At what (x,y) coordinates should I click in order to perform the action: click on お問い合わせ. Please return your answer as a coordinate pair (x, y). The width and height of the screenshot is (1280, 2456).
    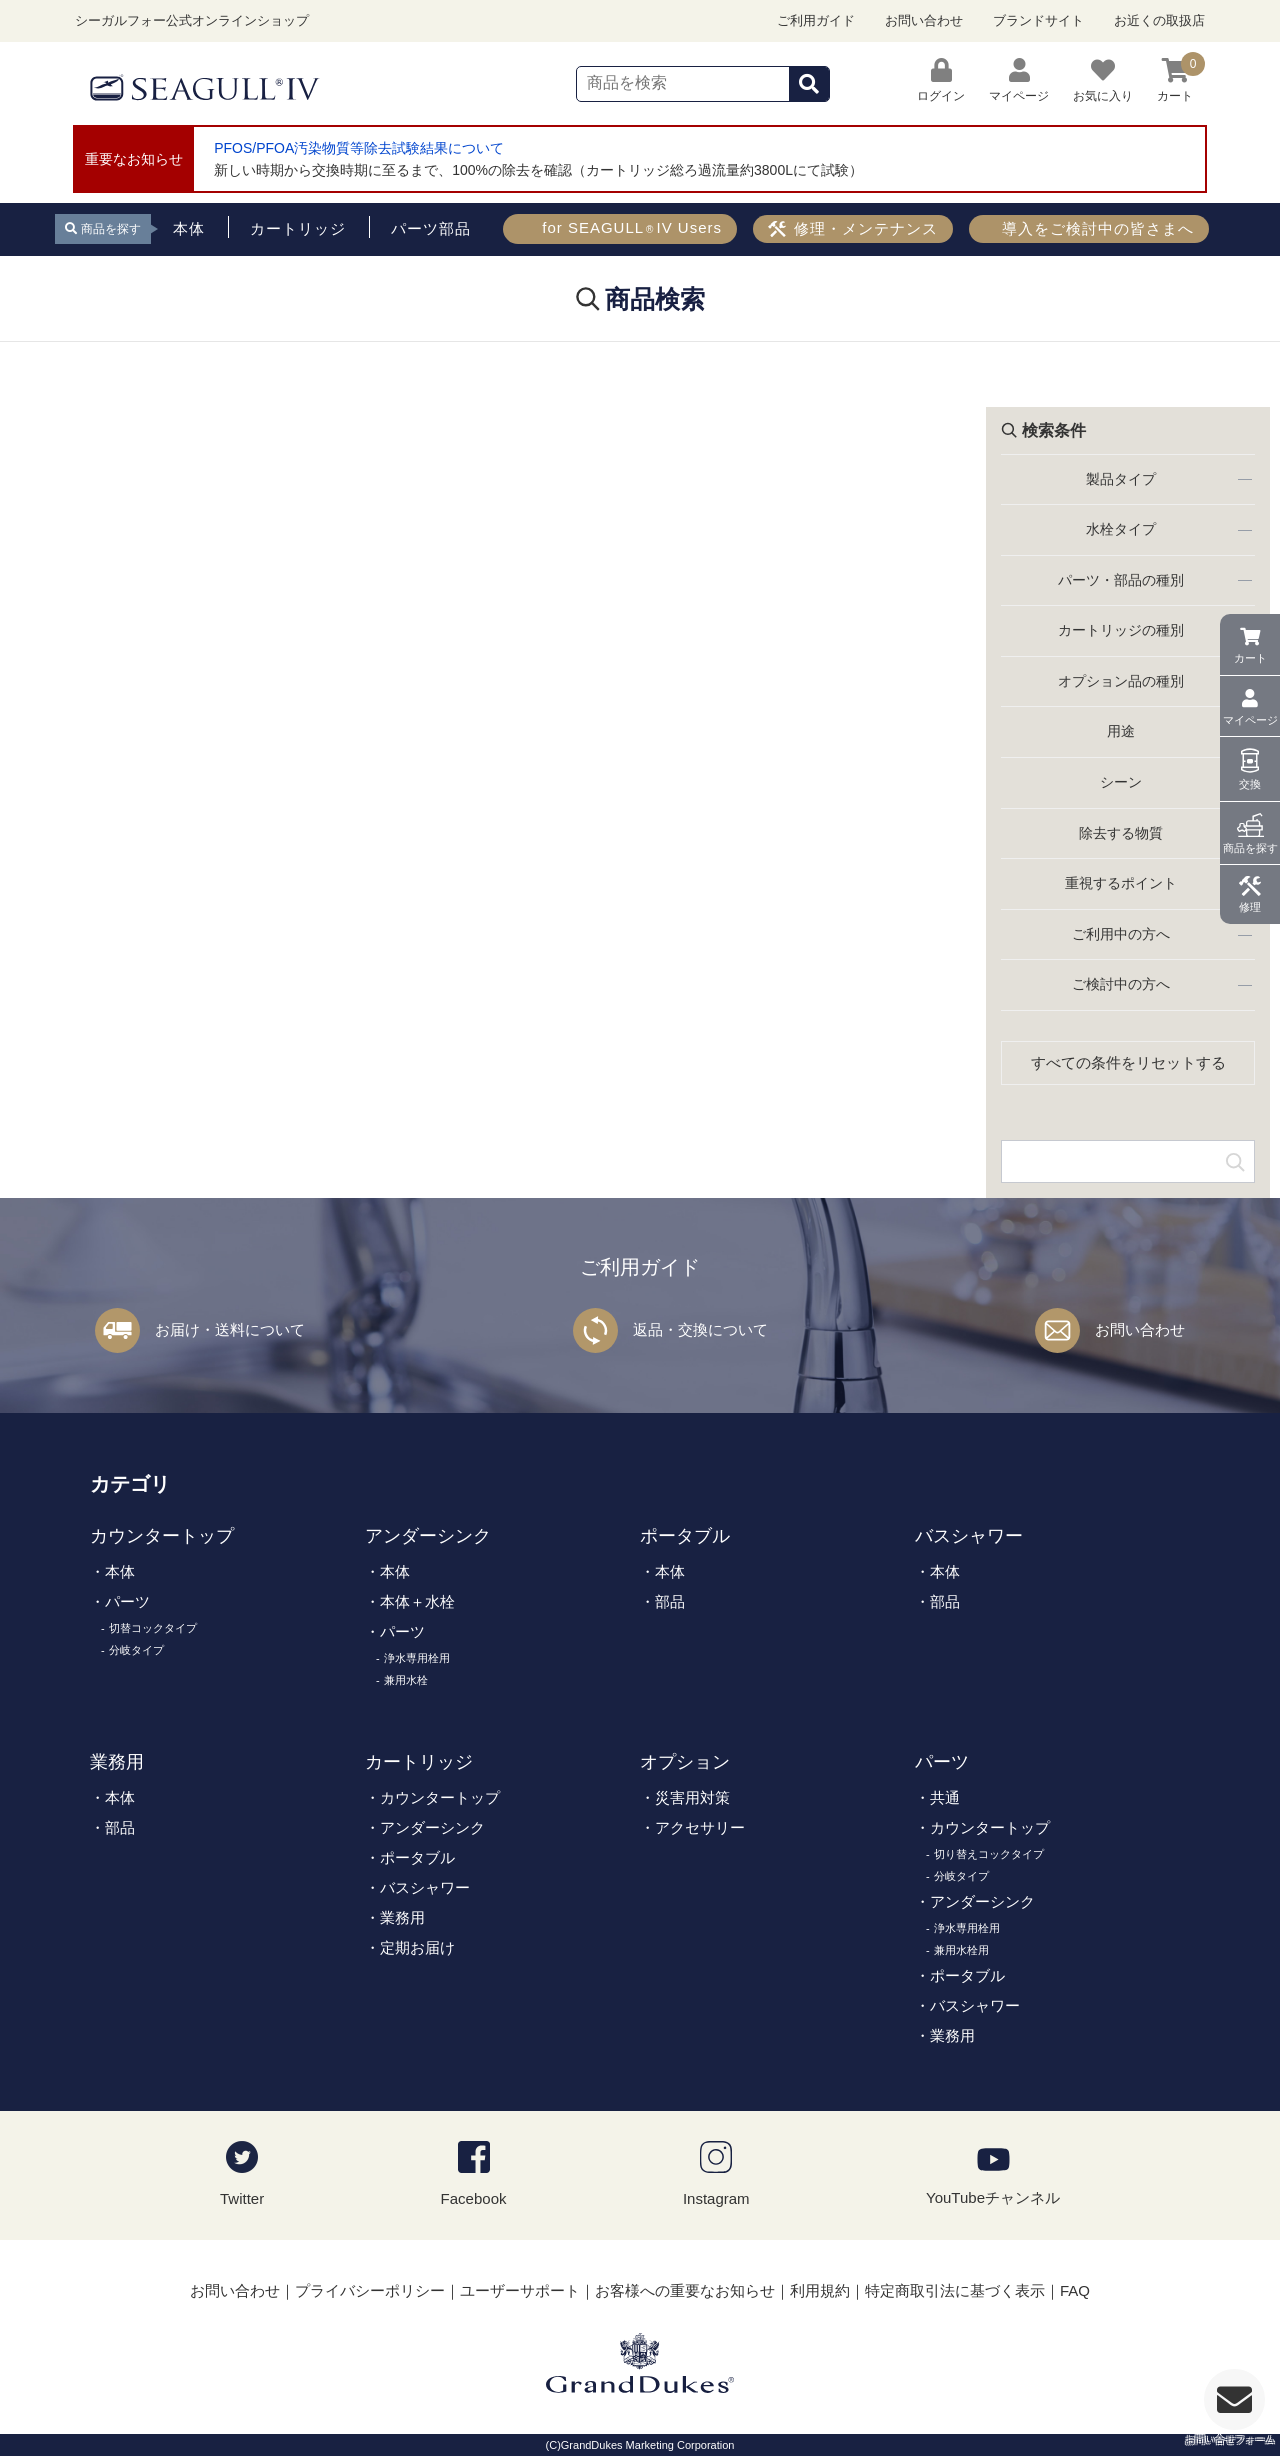
    Looking at the image, I should click on (924, 20).